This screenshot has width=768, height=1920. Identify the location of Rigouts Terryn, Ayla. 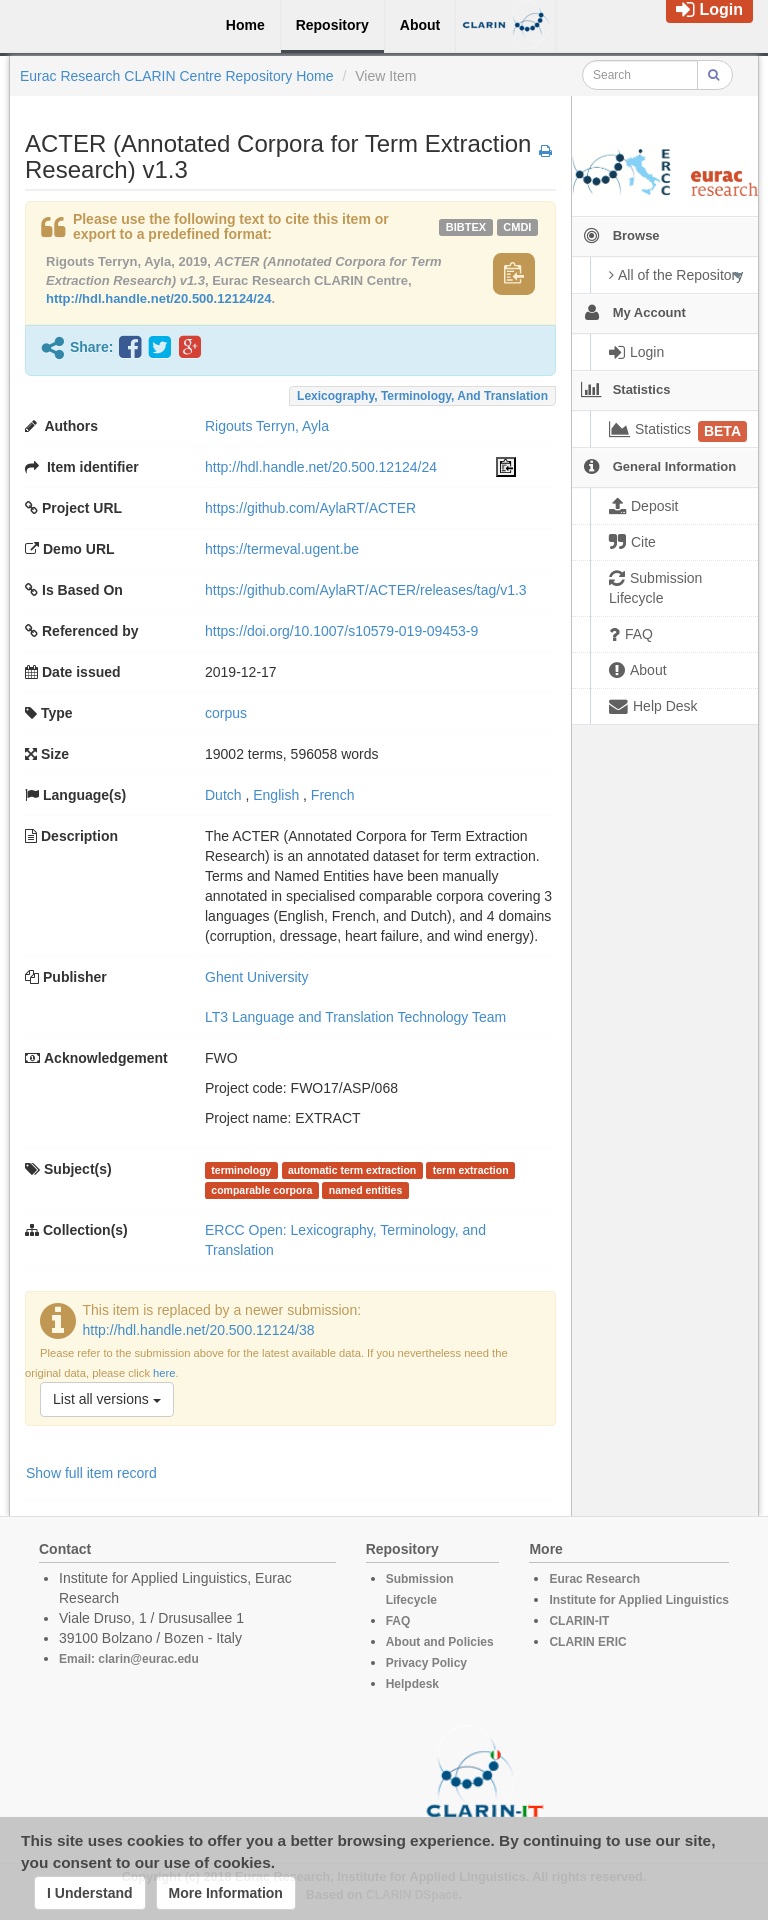
(267, 426).